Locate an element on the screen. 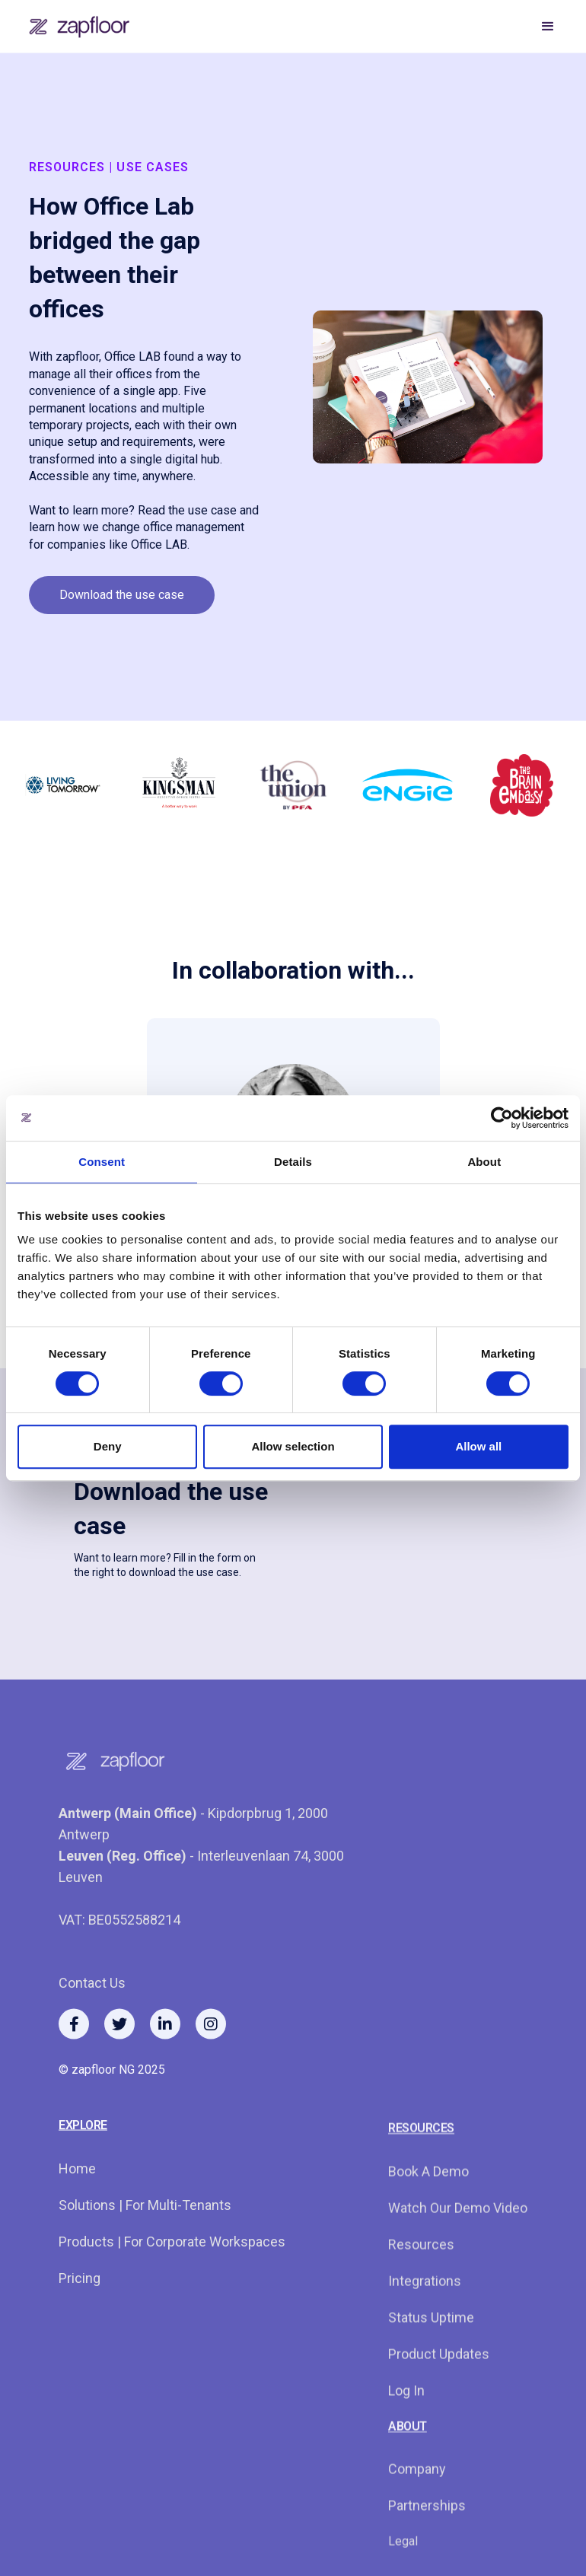 This screenshot has height=2576, width=586. Company is located at coordinates (417, 2529).